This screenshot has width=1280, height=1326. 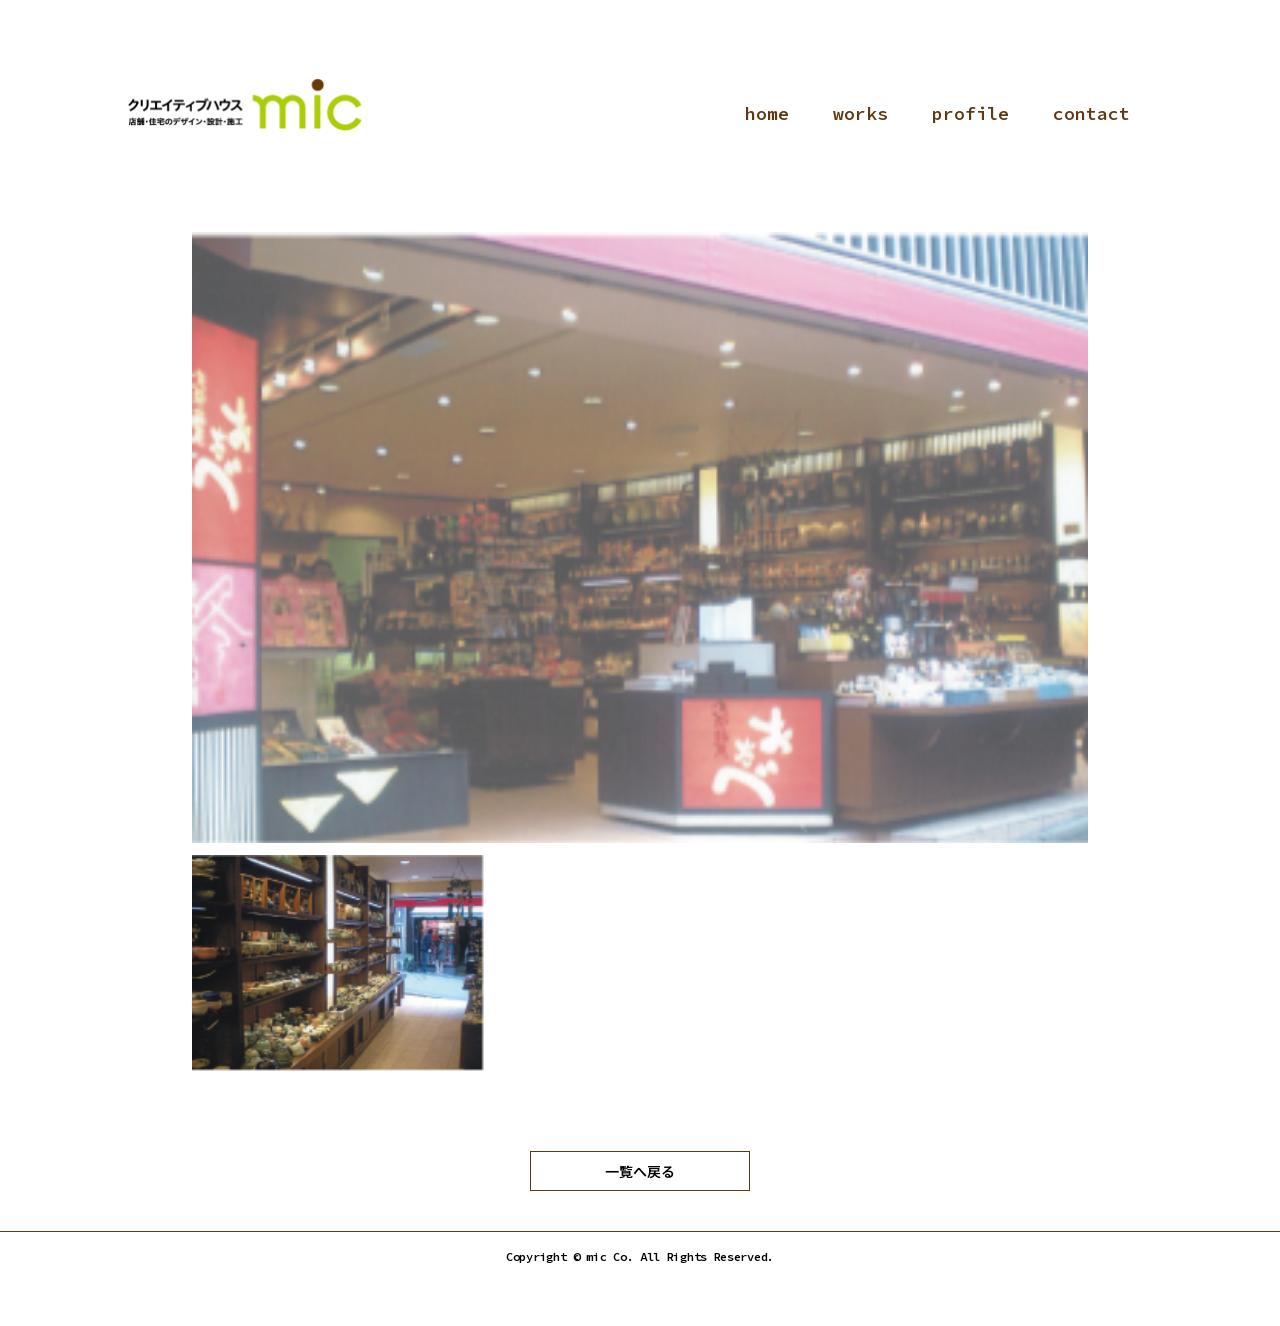 I want to click on contact, so click(x=1091, y=113).